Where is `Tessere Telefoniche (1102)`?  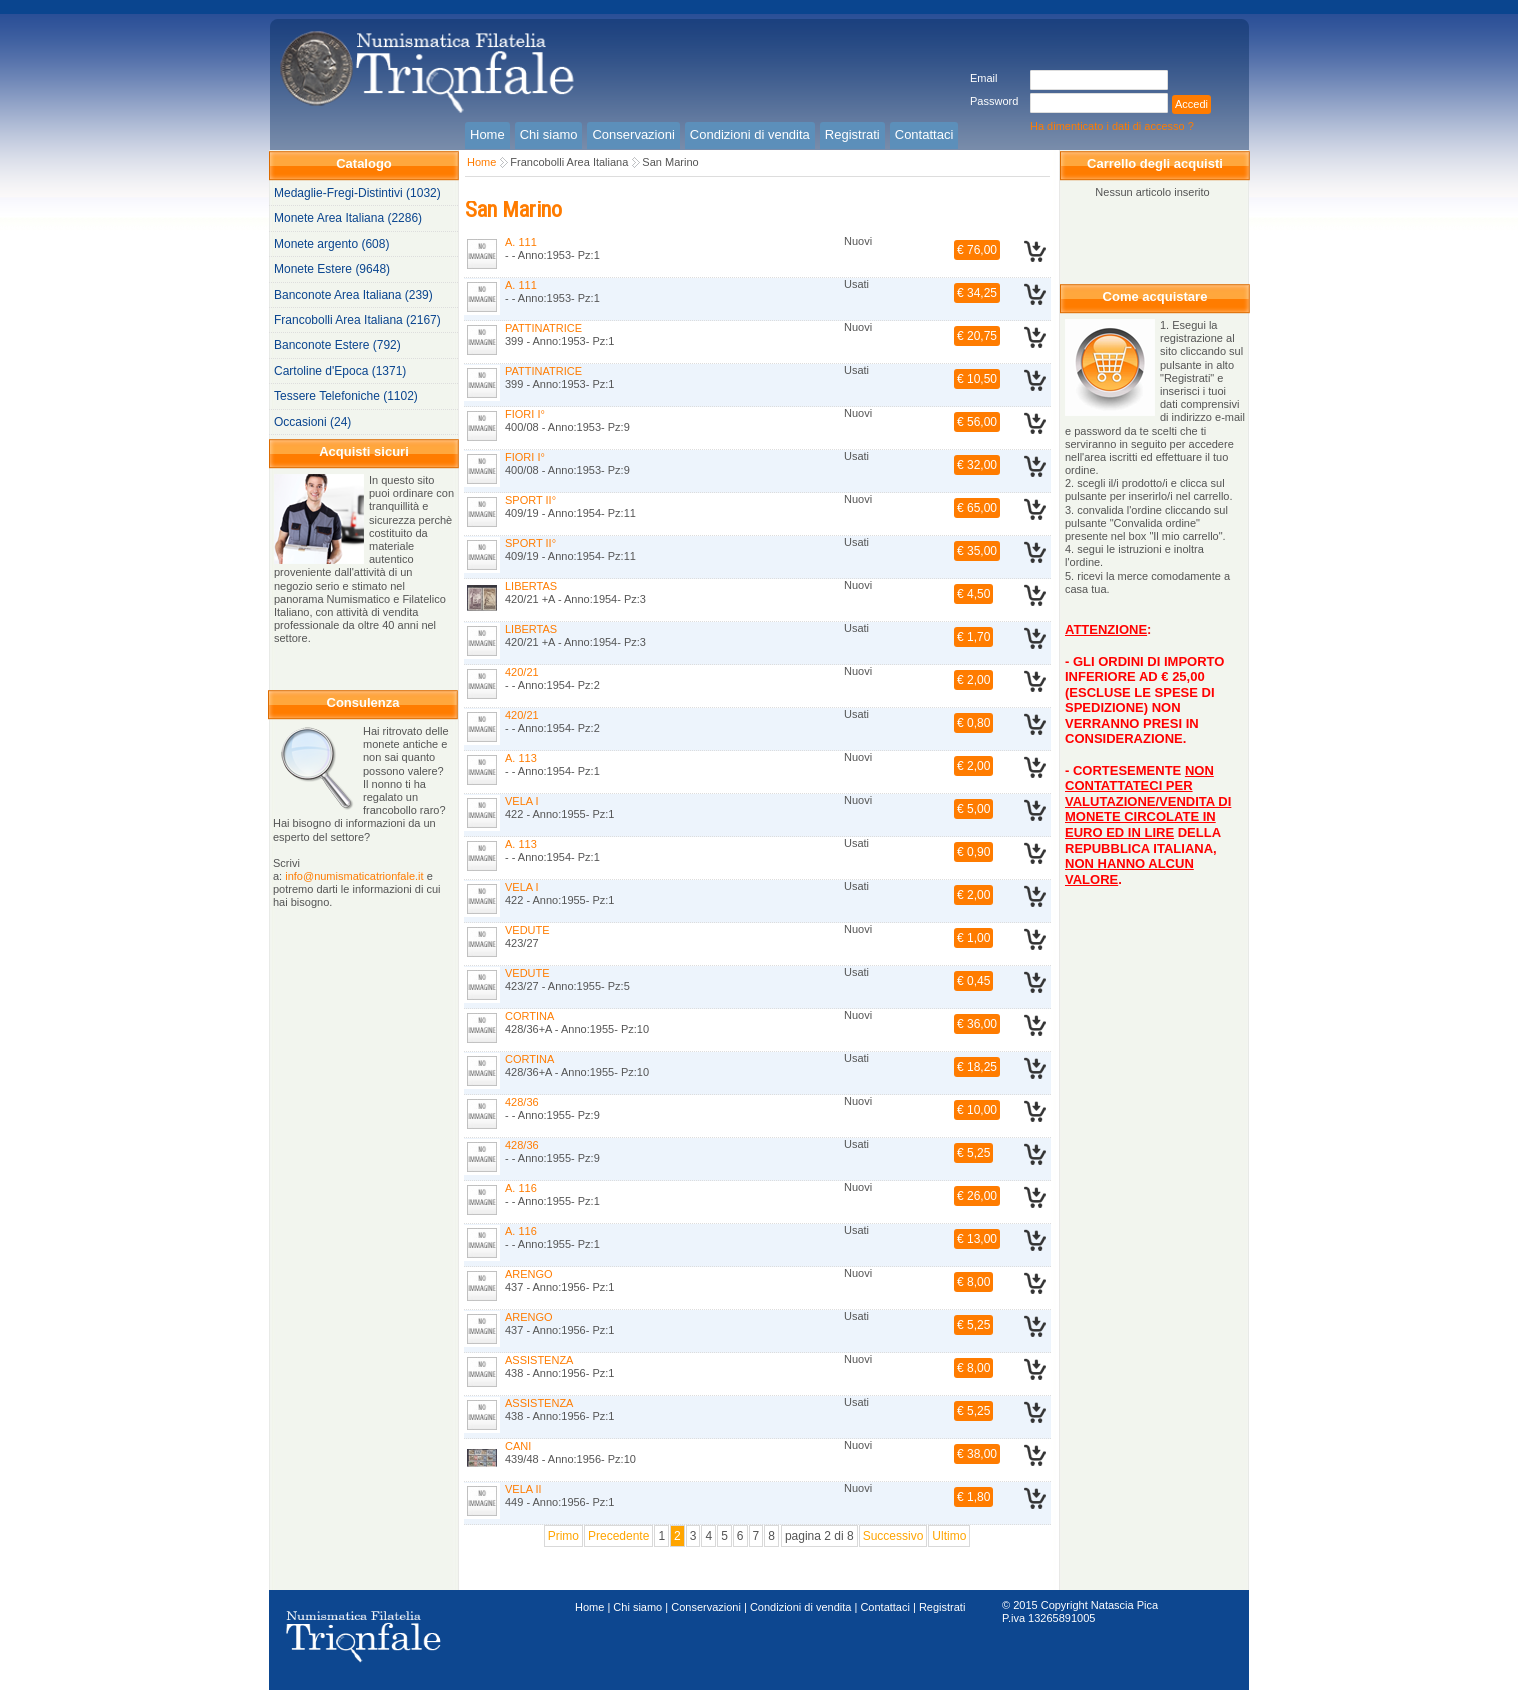 Tessere Telefoniche (1102) is located at coordinates (346, 396).